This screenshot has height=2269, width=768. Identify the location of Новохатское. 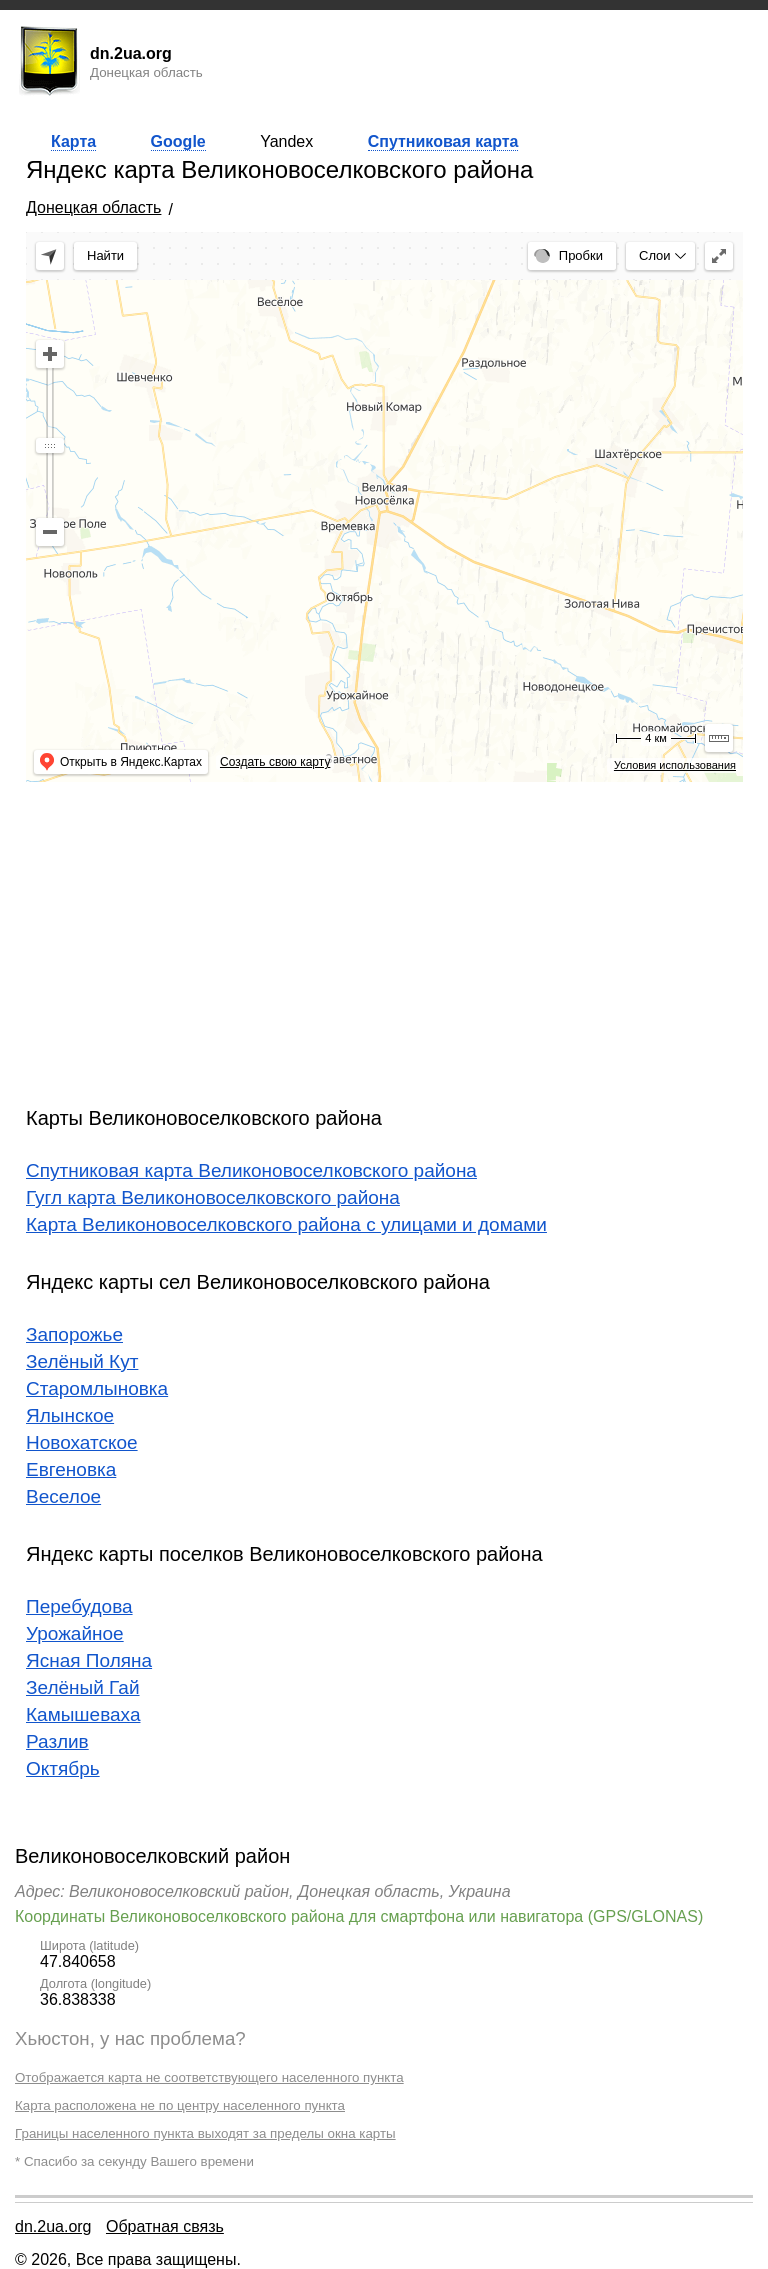
(82, 1442).